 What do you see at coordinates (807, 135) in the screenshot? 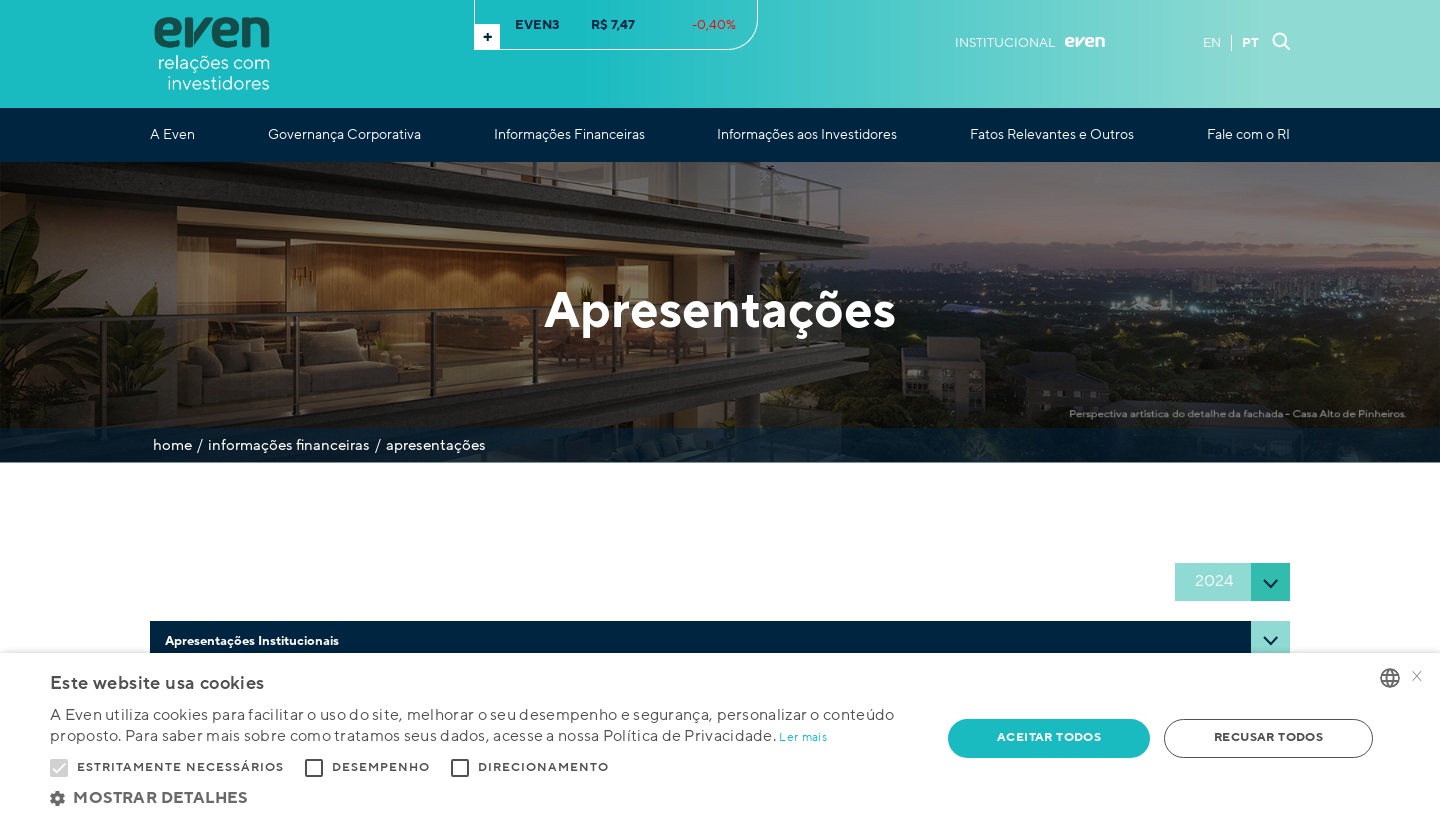
I see `Informações aos Investidores` at bounding box center [807, 135].